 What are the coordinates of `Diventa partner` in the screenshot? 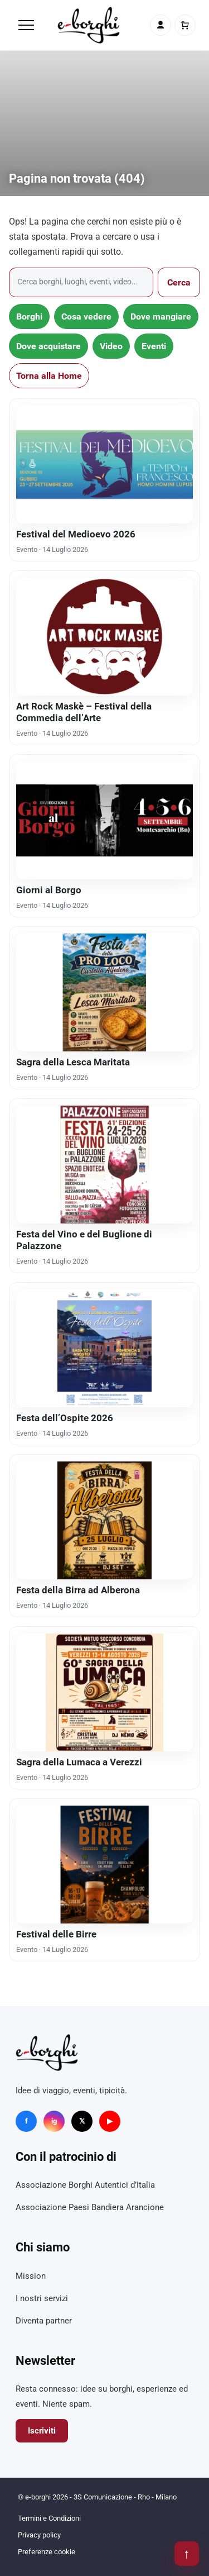 It's located at (44, 2321).